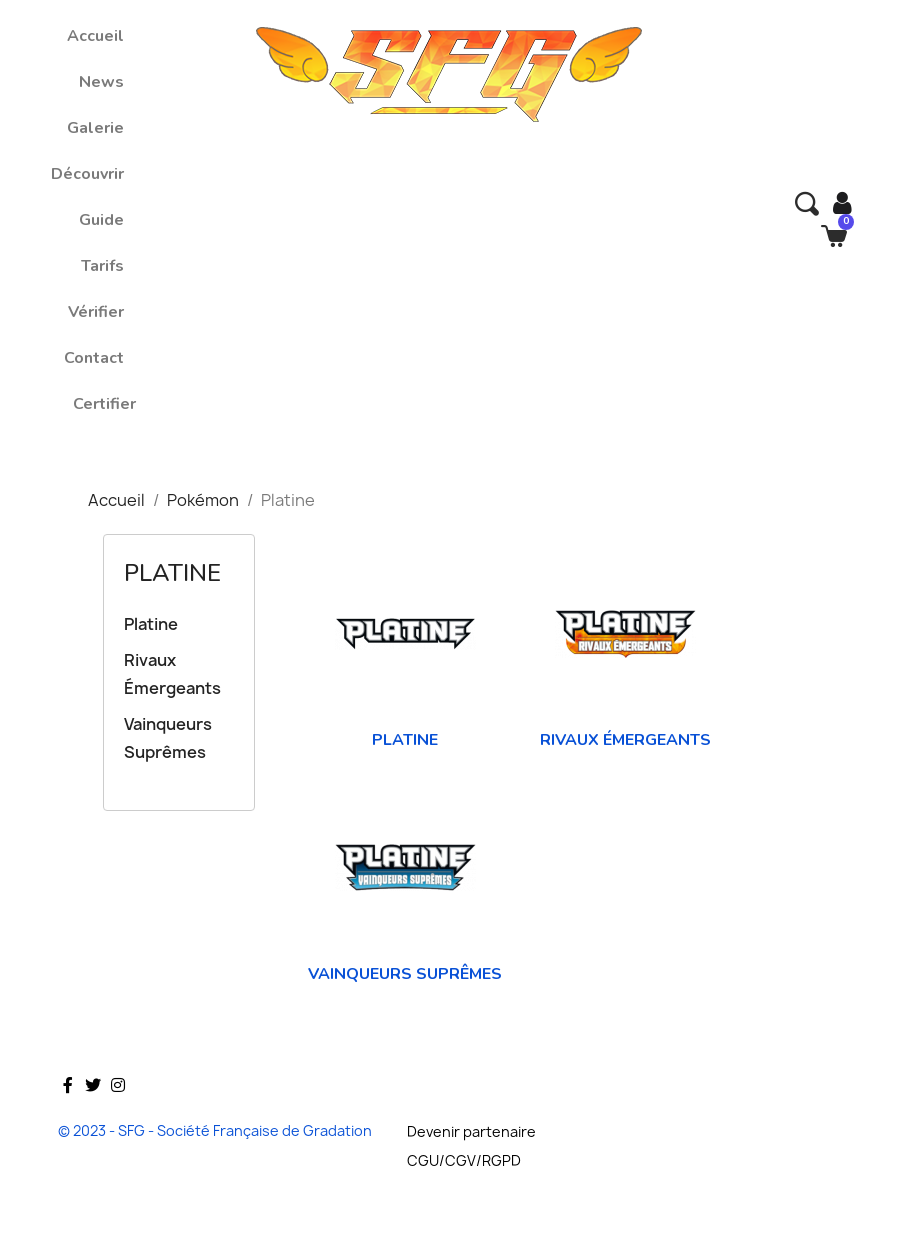 This screenshot has width=905, height=1233. Describe the element at coordinates (118, 1114) in the screenshot. I see `Instagram` at that location.